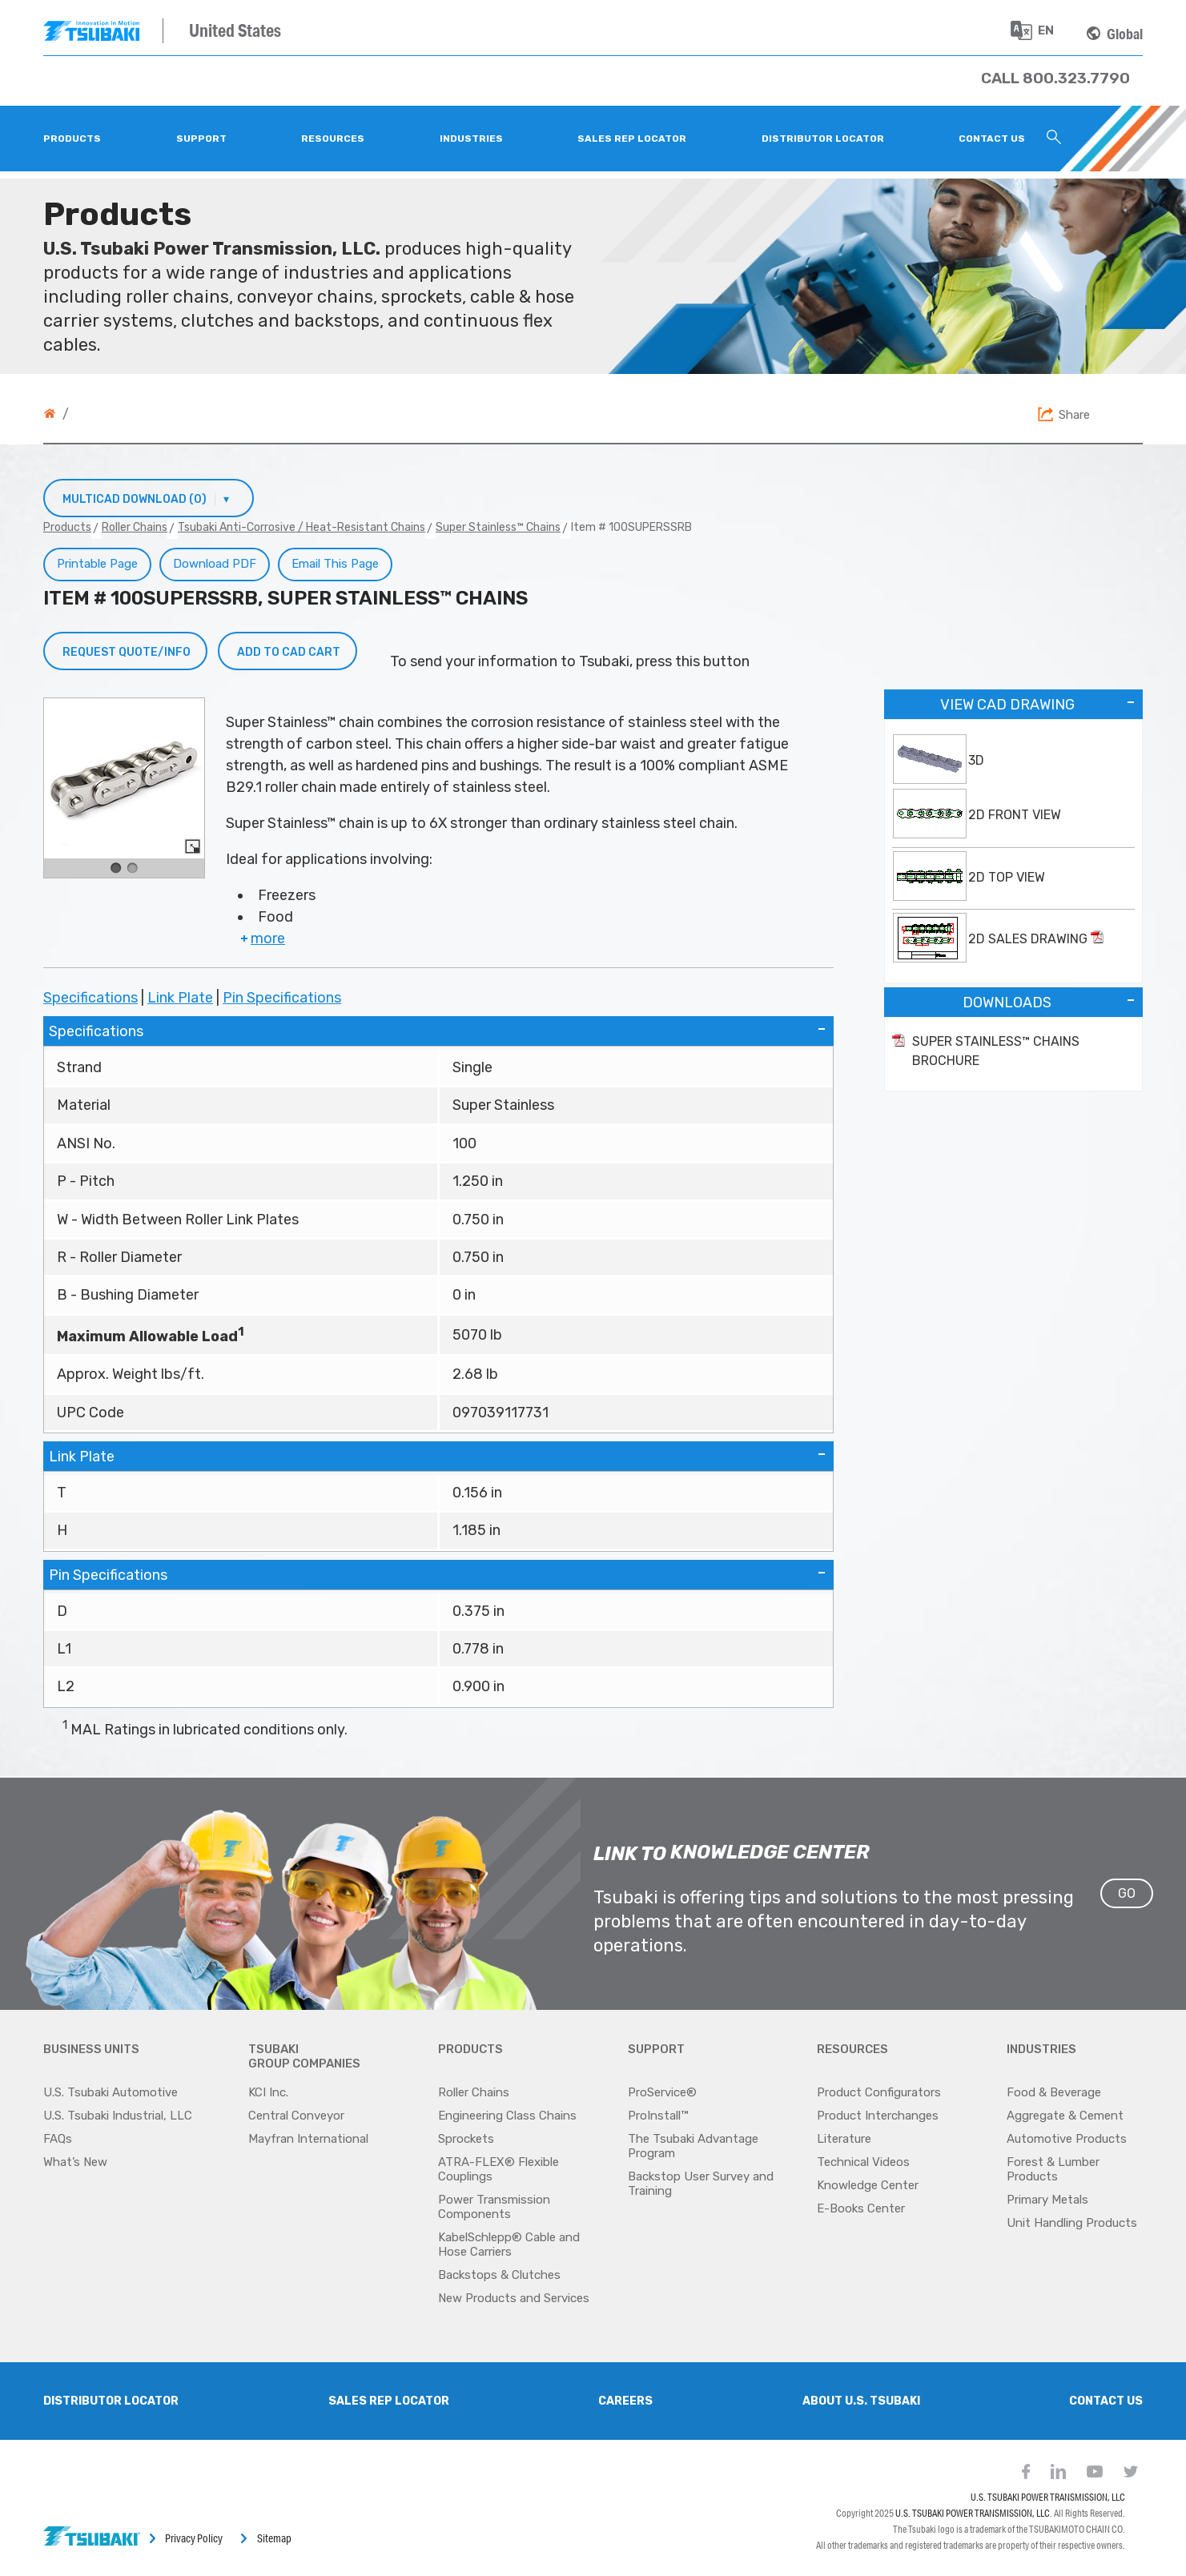 The height and width of the screenshot is (2576, 1186). I want to click on Tsubaki Anti-Corrosive / Heat-Resistant Chains, so click(301, 527).